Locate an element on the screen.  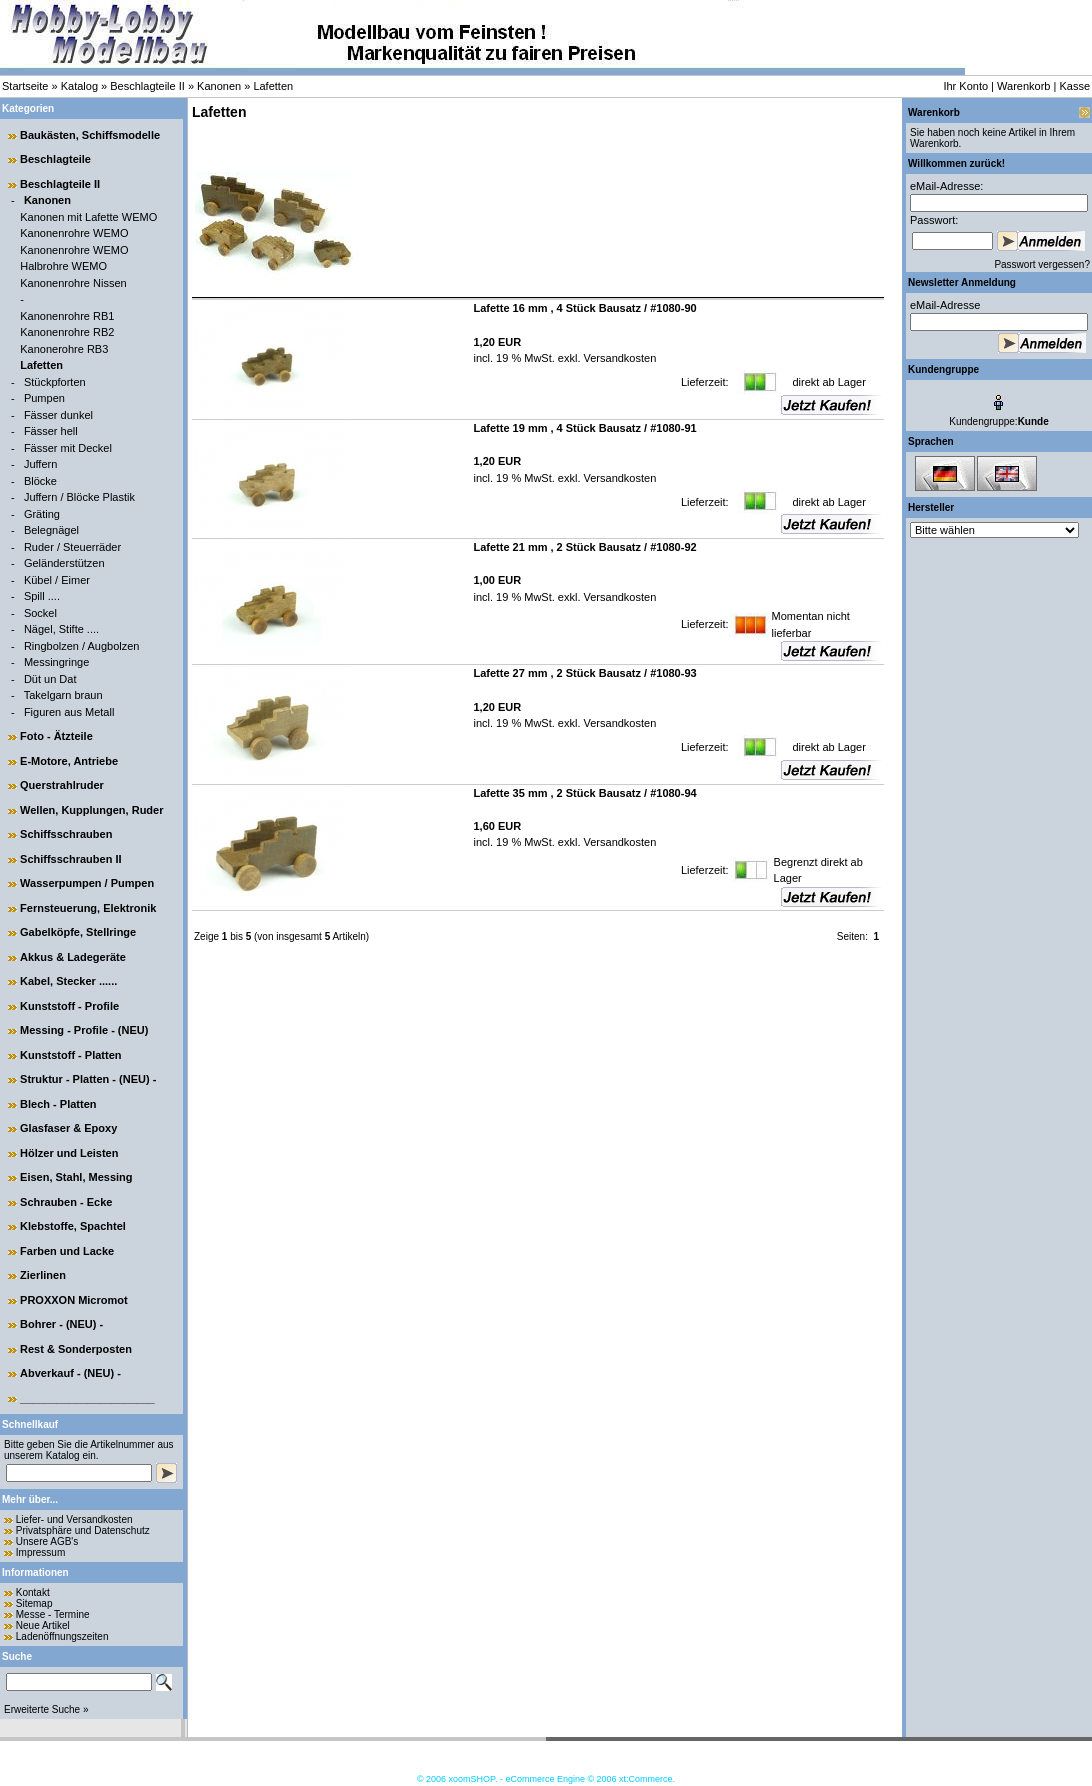
Juffern / Blöcke Plastik is located at coordinates (79, 497).